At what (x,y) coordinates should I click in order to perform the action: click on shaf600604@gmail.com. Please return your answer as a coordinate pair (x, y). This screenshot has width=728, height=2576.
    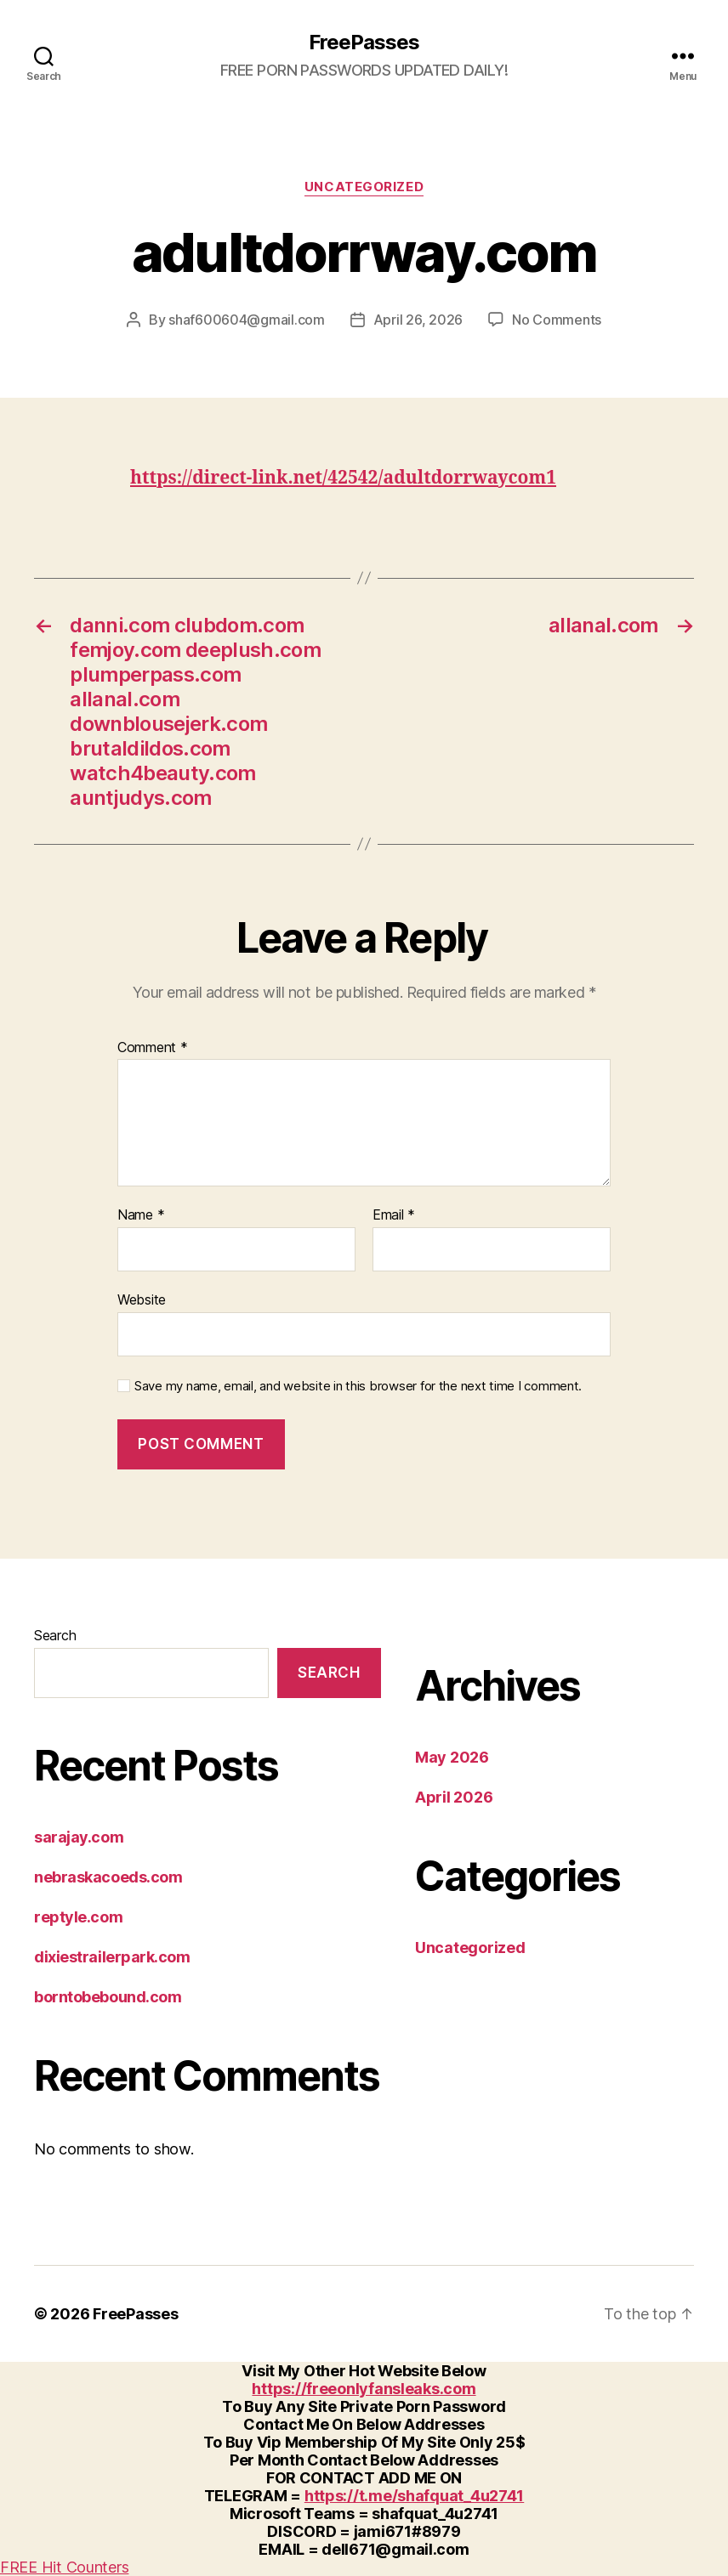
    Looking at the image, I should click on (246, 319).